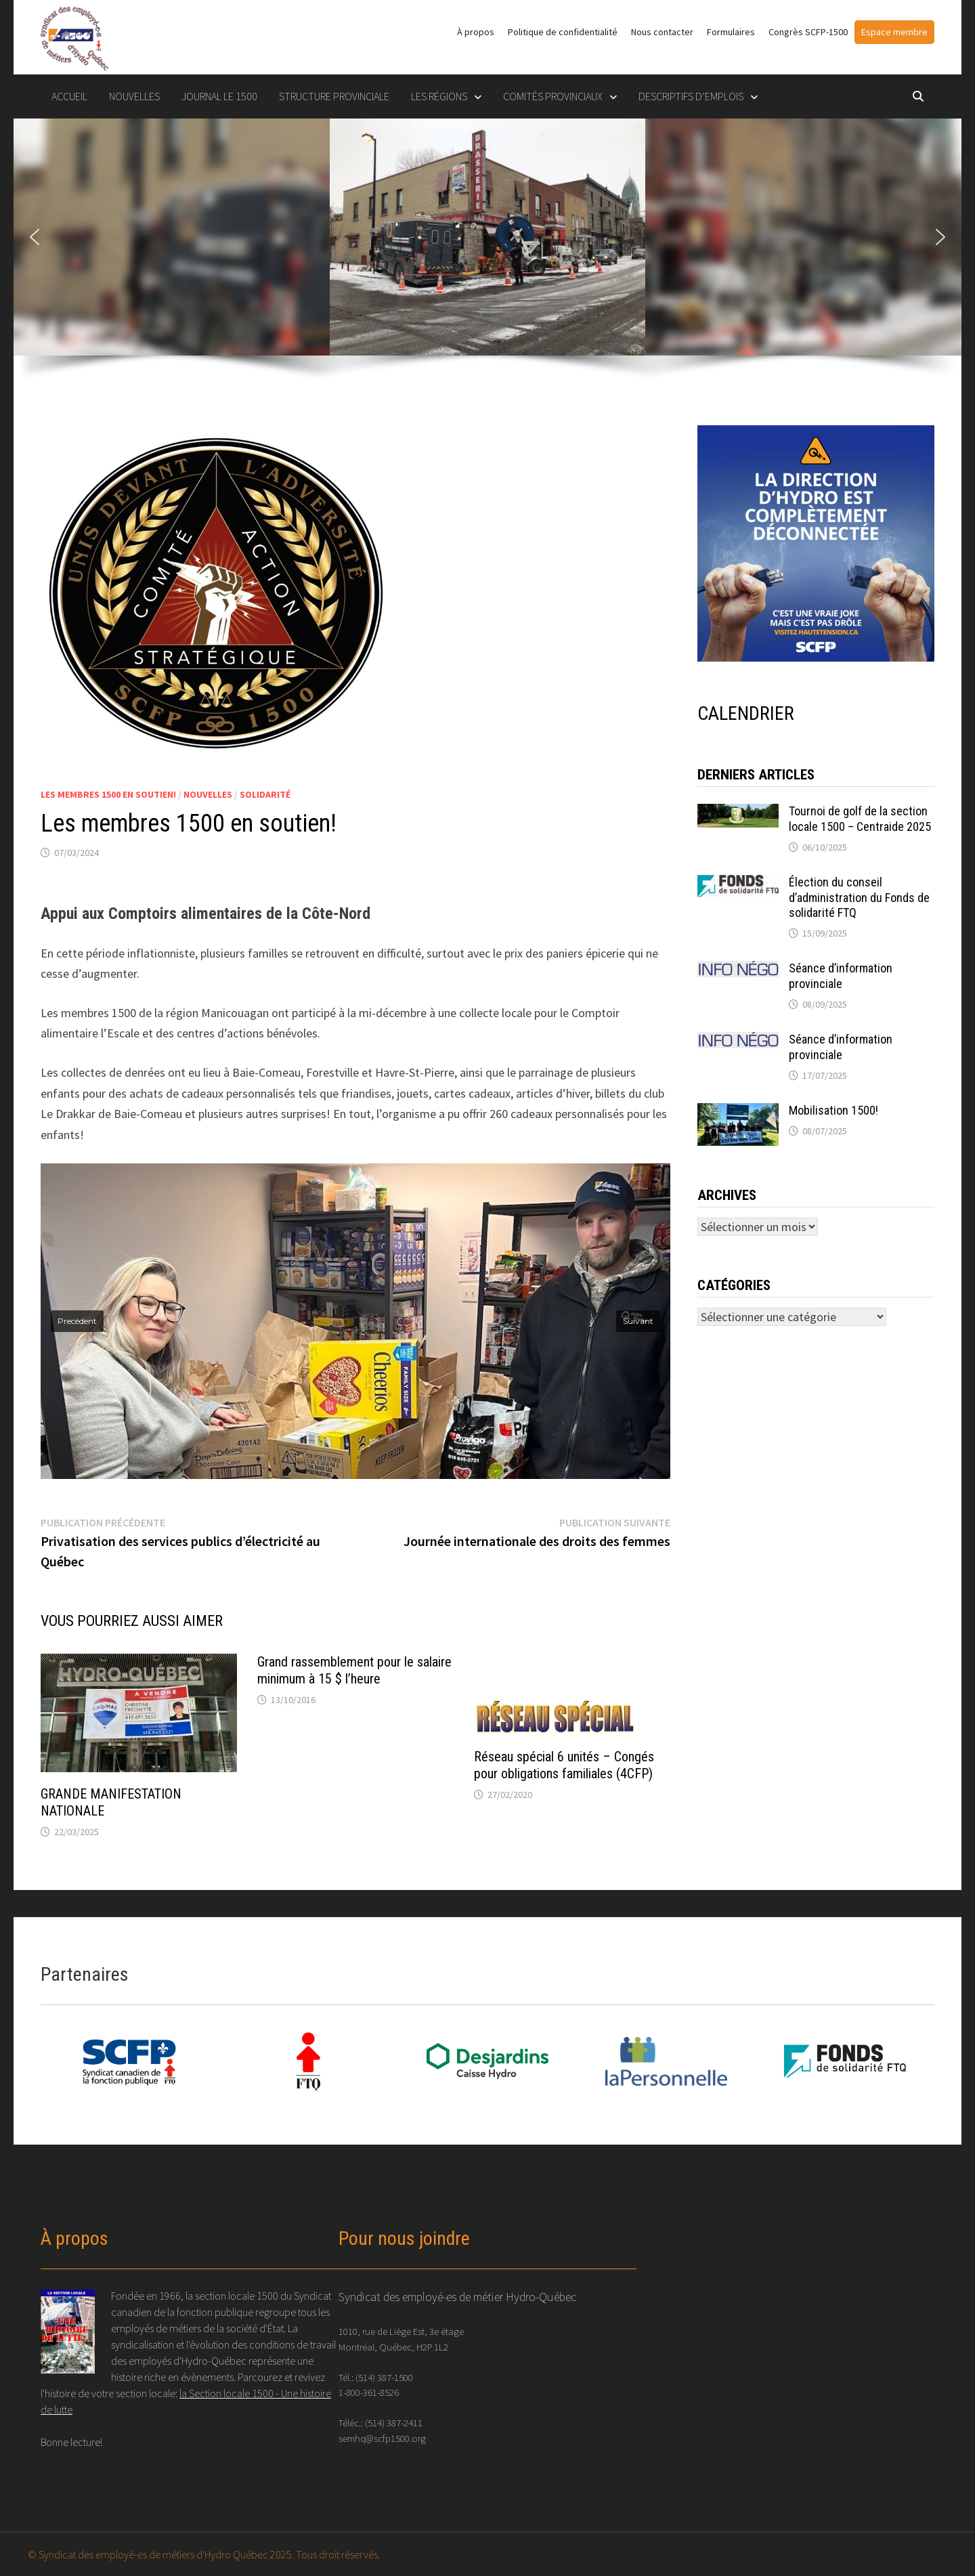  What do you see at coordinates (833, 1110) in the screenshot?
I see `Mobilisation 1500!` at bounding box center [833, 1110].